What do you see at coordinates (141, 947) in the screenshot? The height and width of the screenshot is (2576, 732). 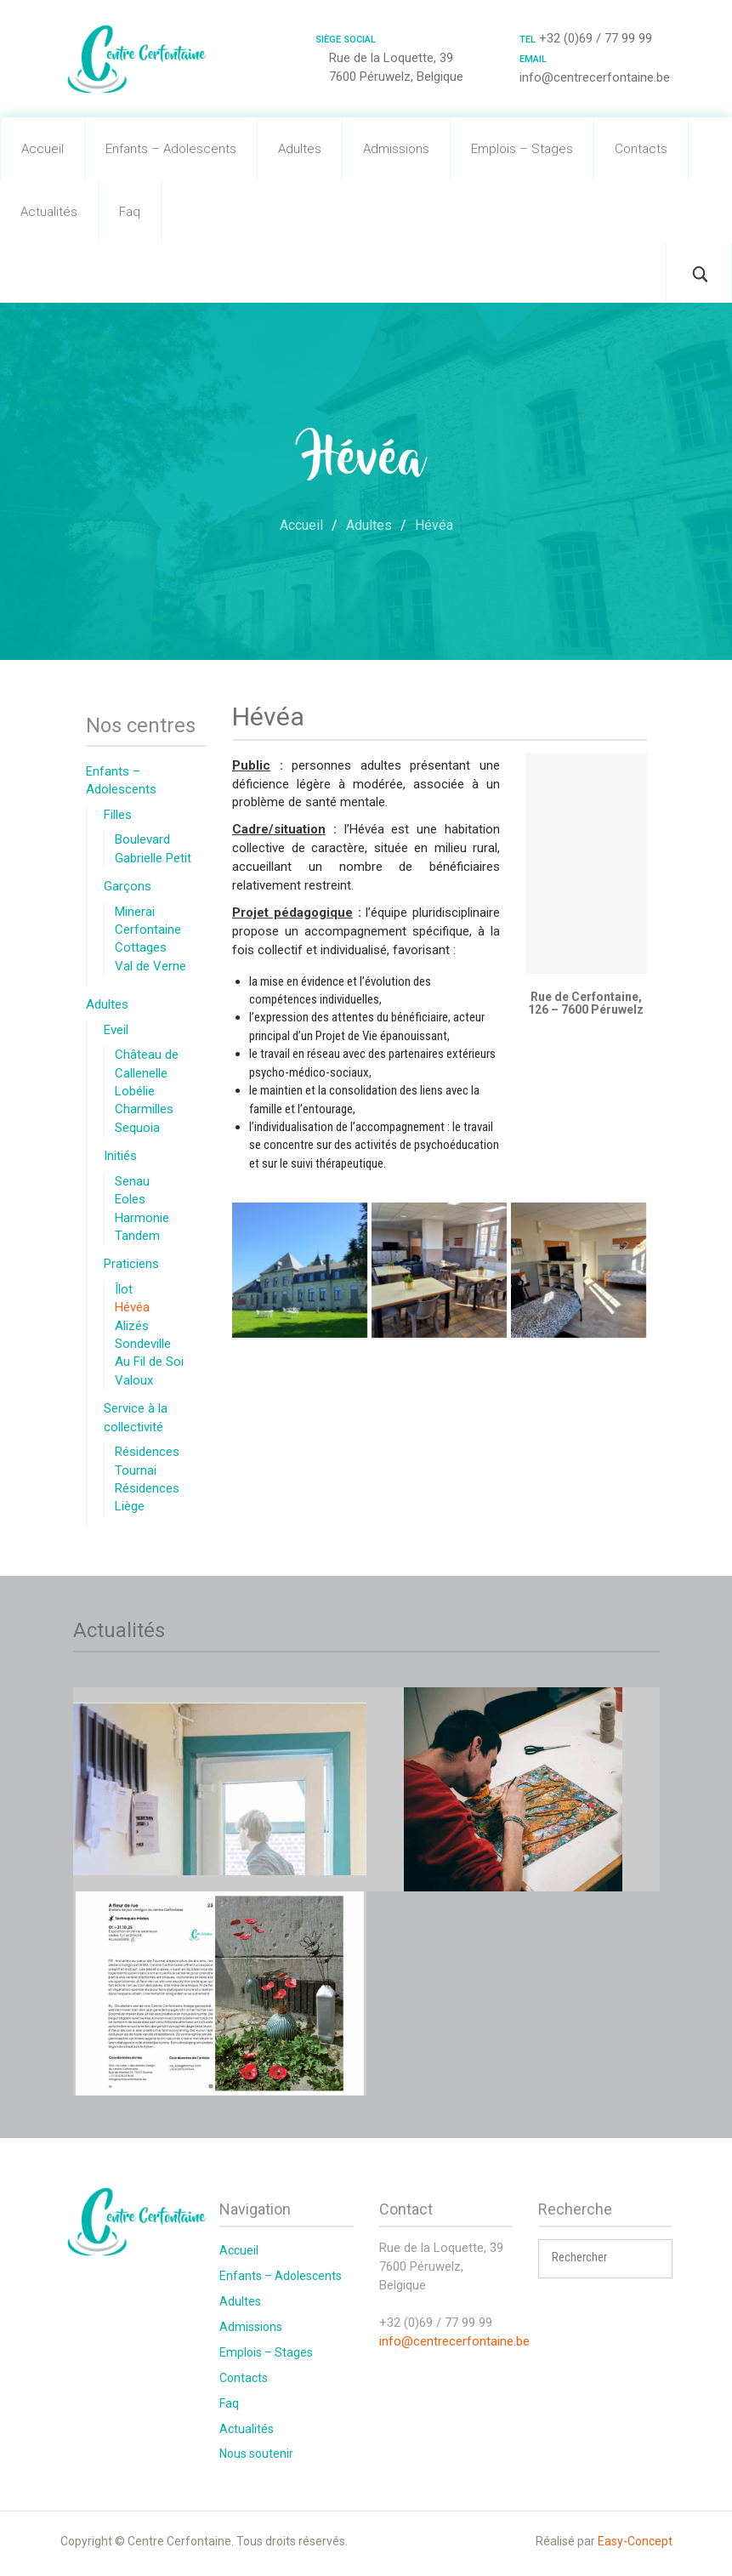 I see `Cottages` at bounding box center [141, 947].